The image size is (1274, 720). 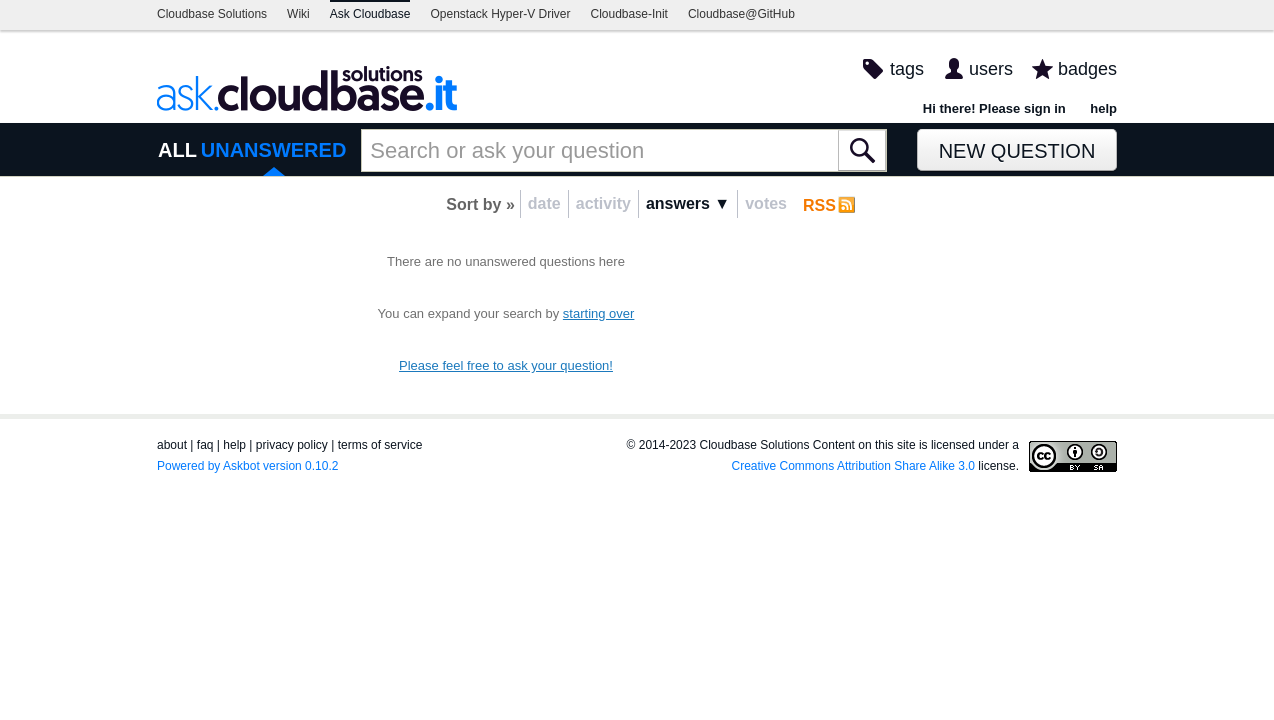 What do you see at coordinates (1103, 108) in the screenshot?
I see `help` at bounding box center [1103, 108].